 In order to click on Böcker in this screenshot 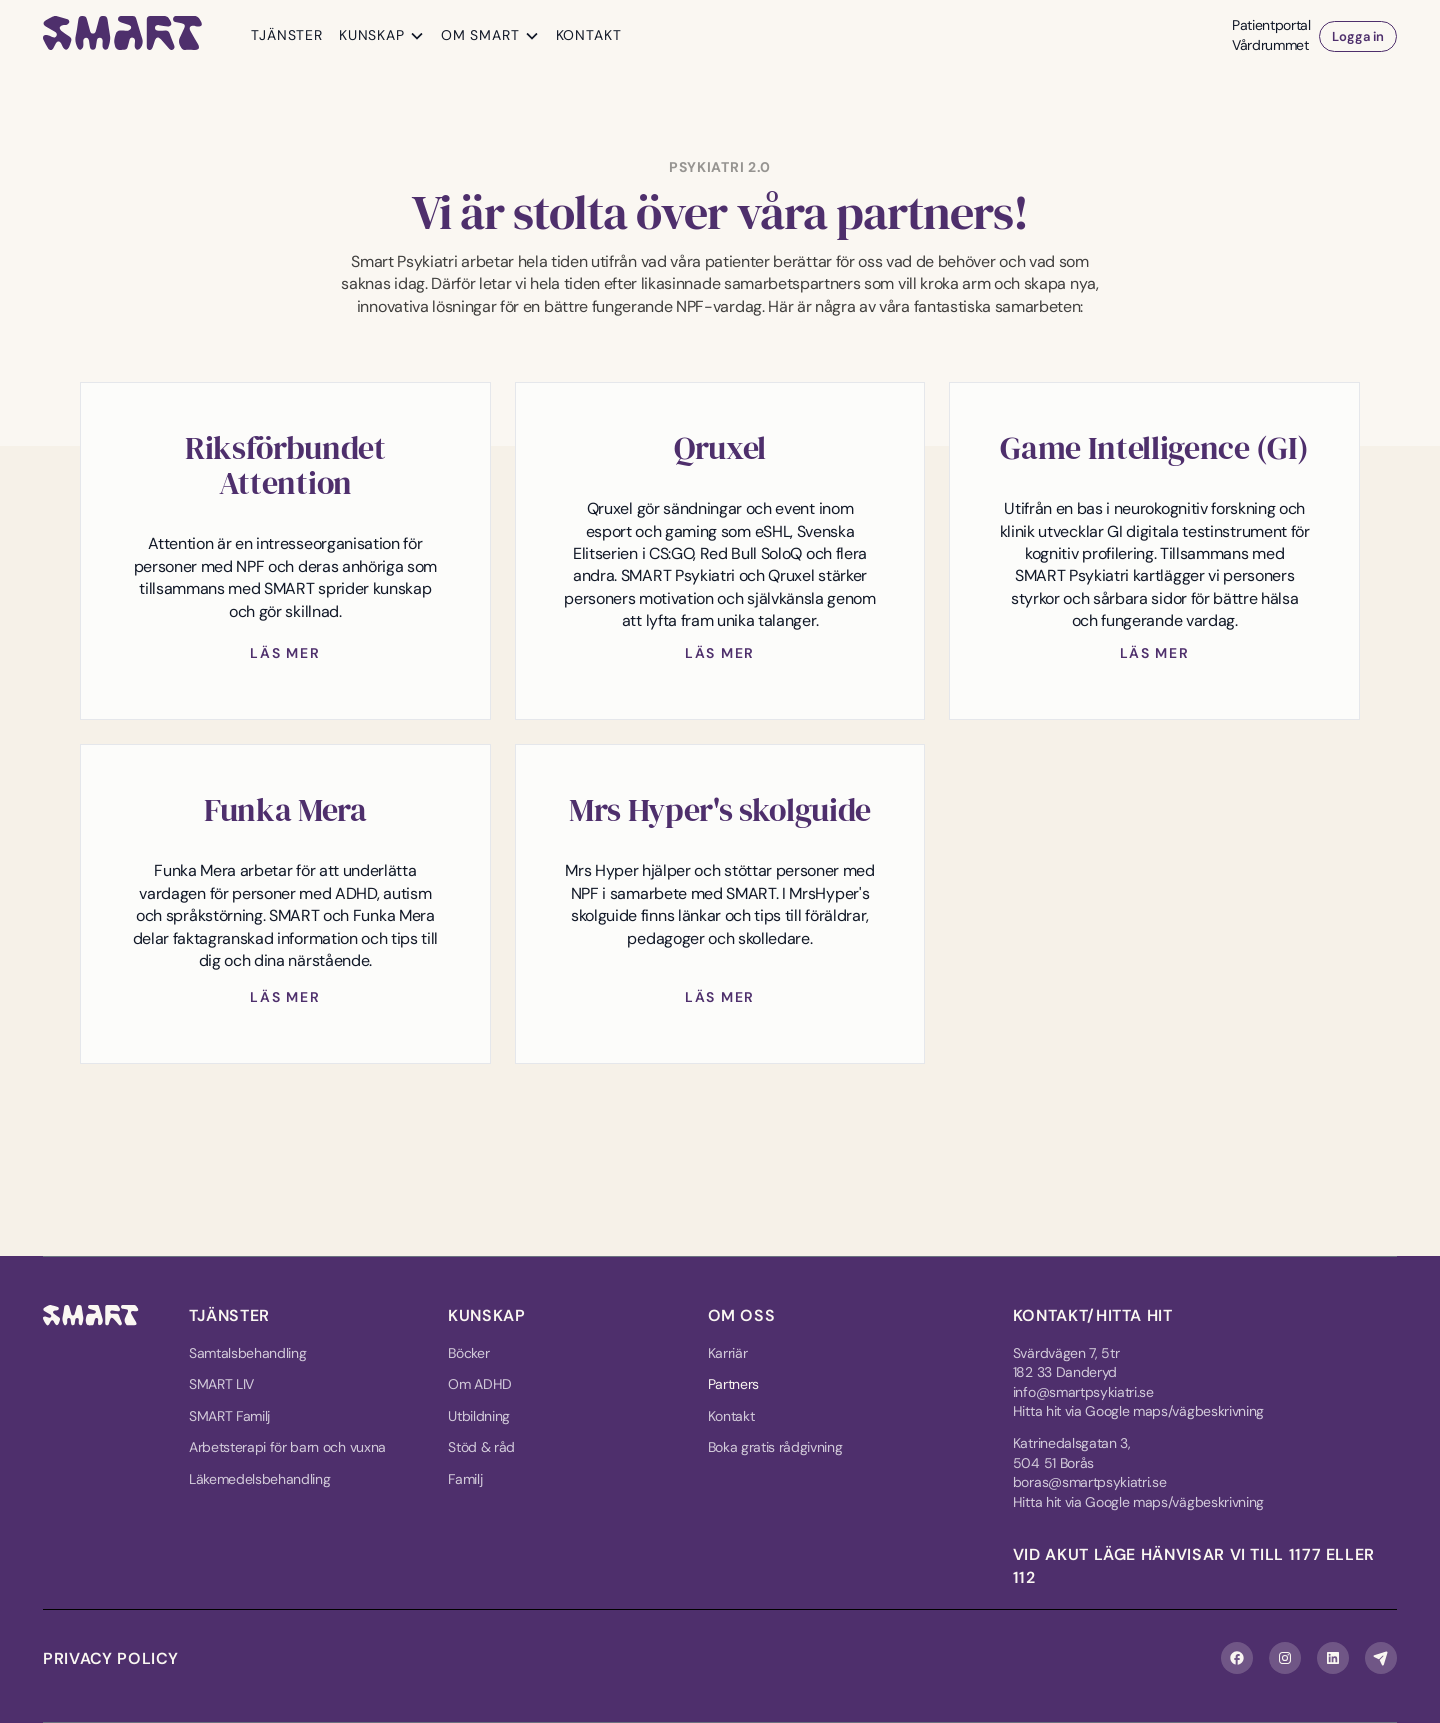, I will do `click(468, 1353)`.